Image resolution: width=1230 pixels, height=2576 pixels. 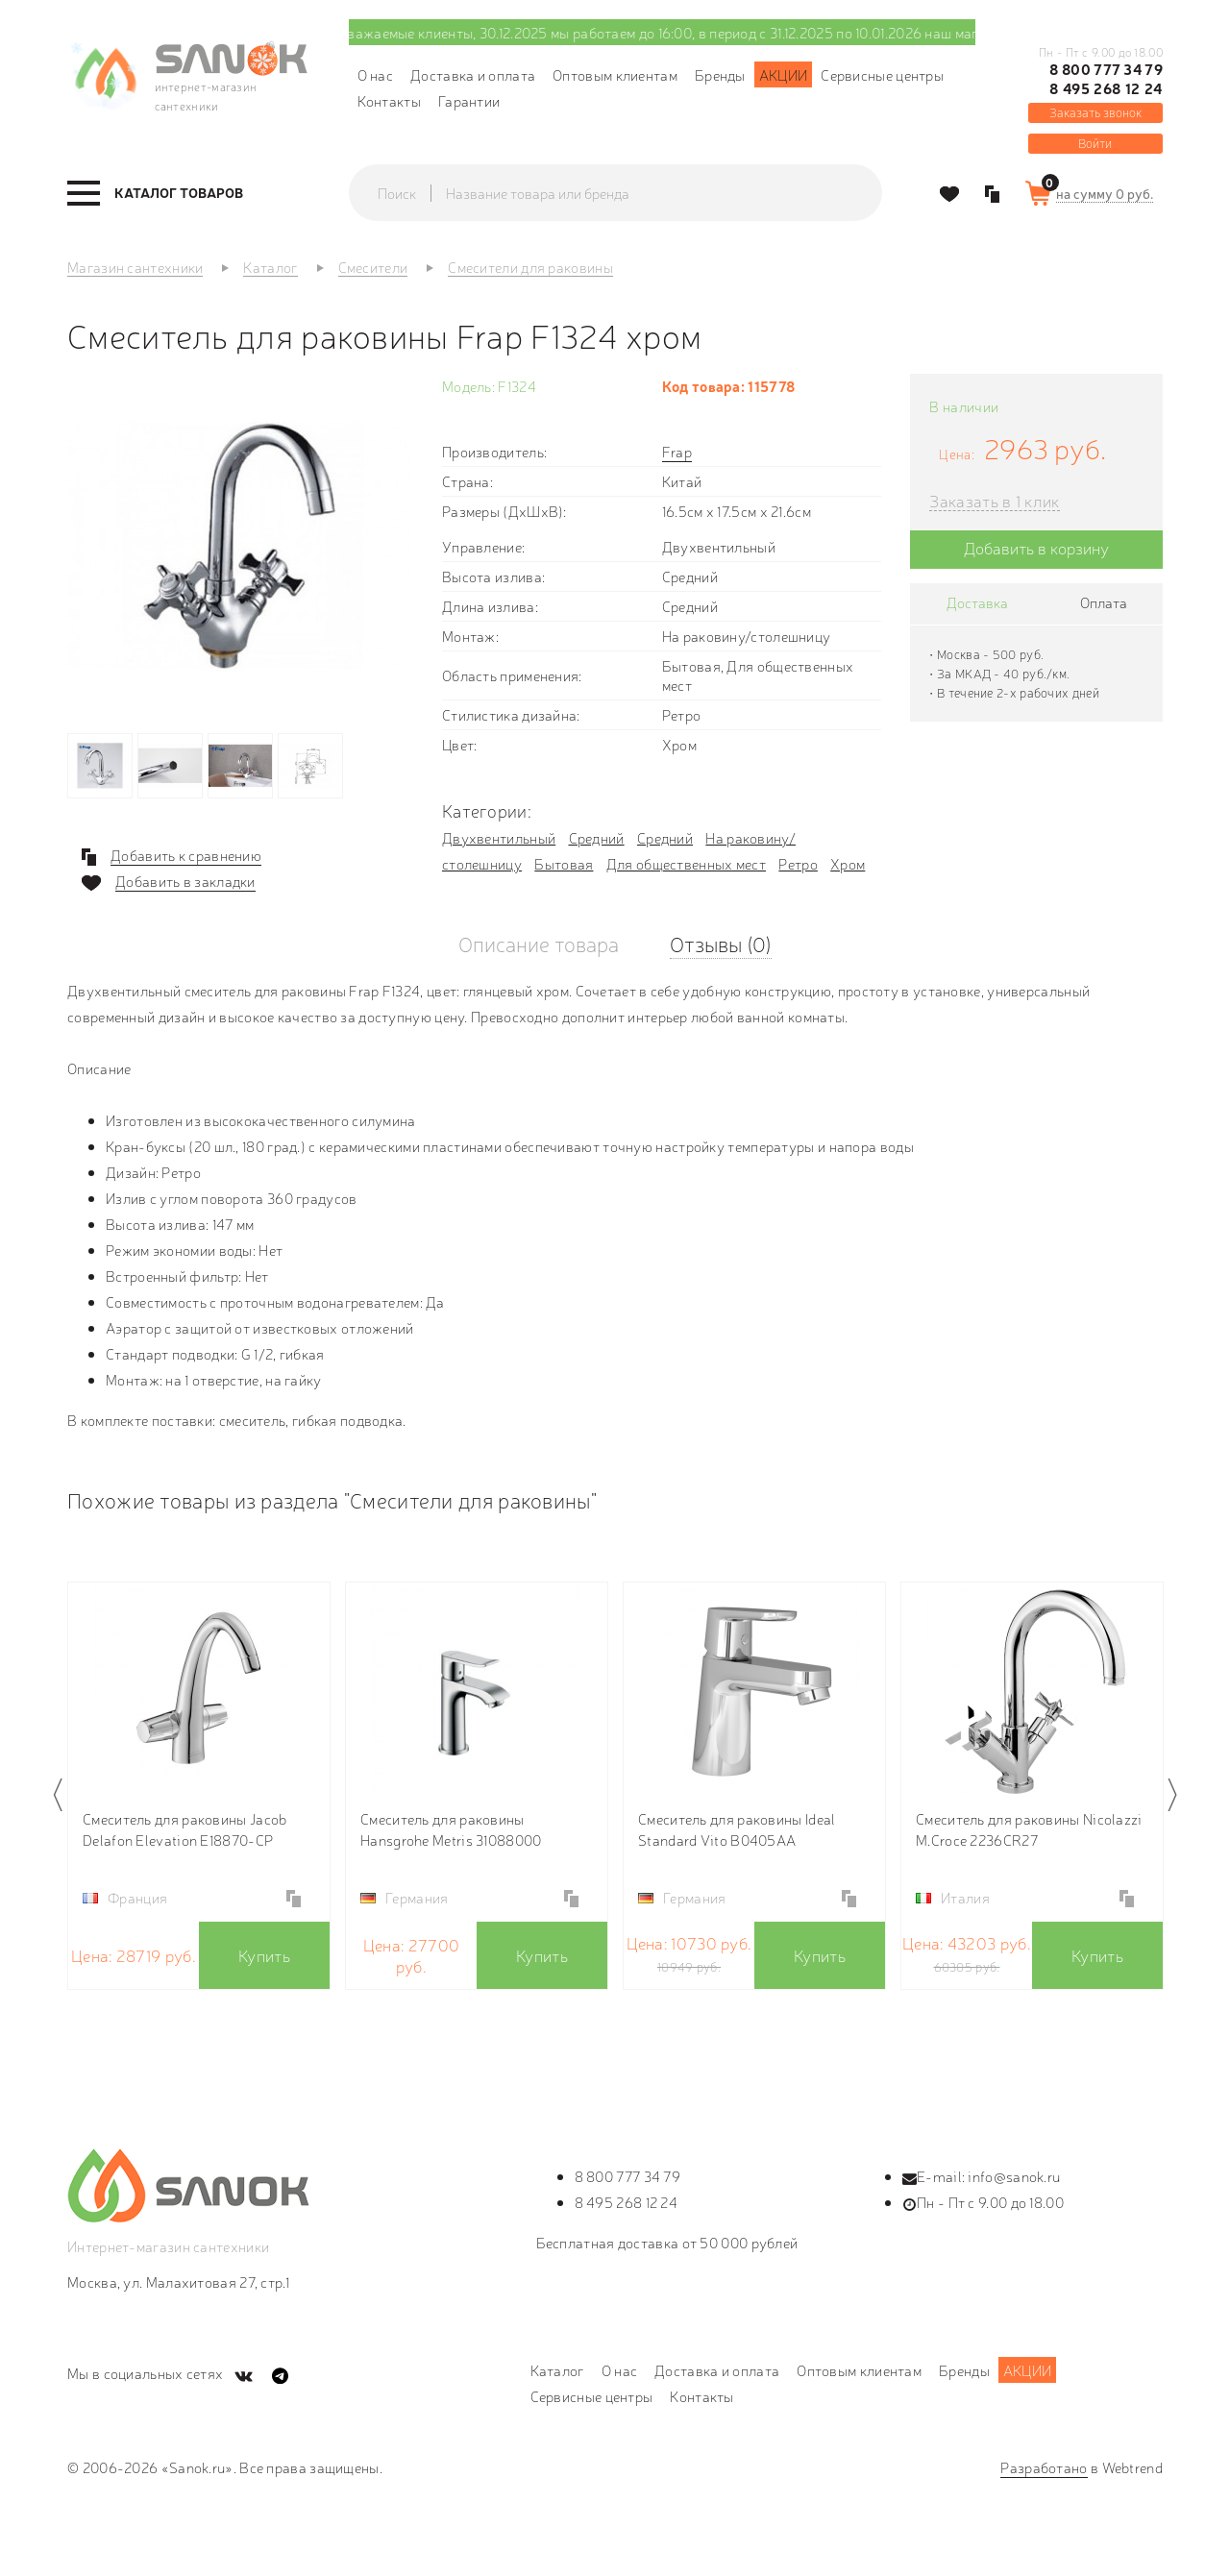 What do you see at coordinates (977, 602) in the screenshot?
I see `Доставка` at bounding box center [977, 602].